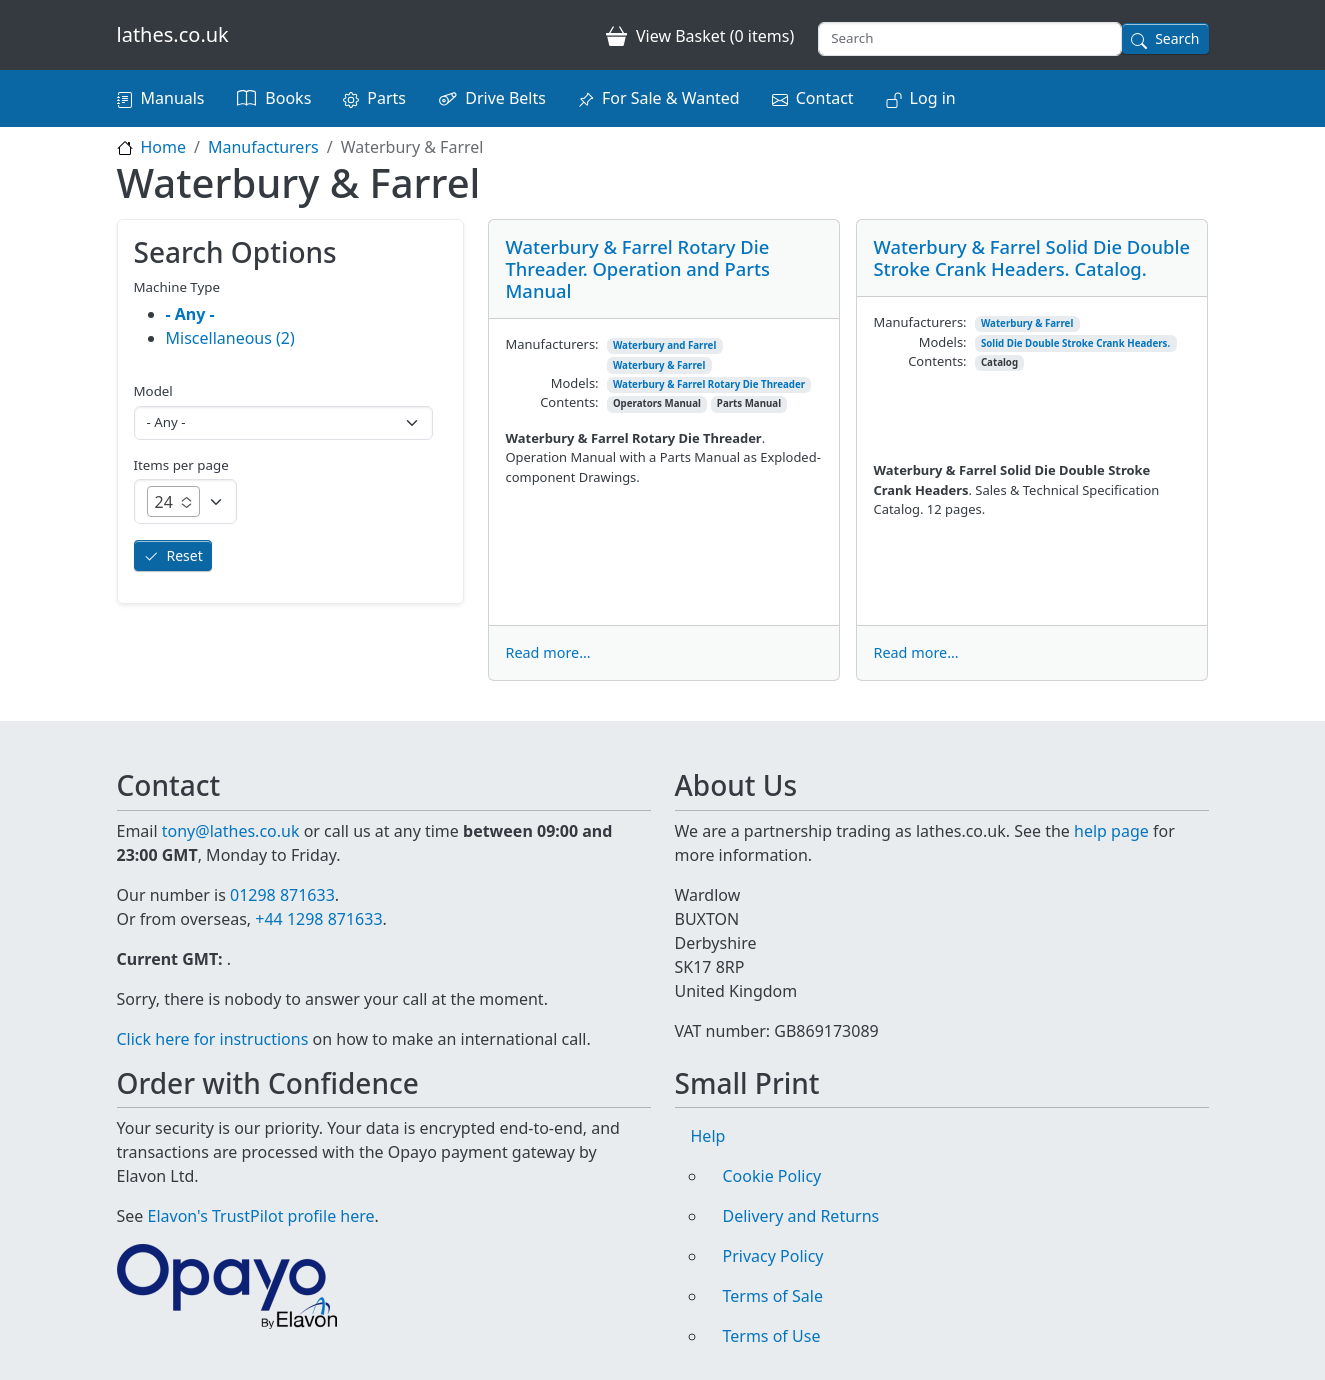  Describe the element at coordinates (288, 98) in the screenshot. I see `Books` at that location.